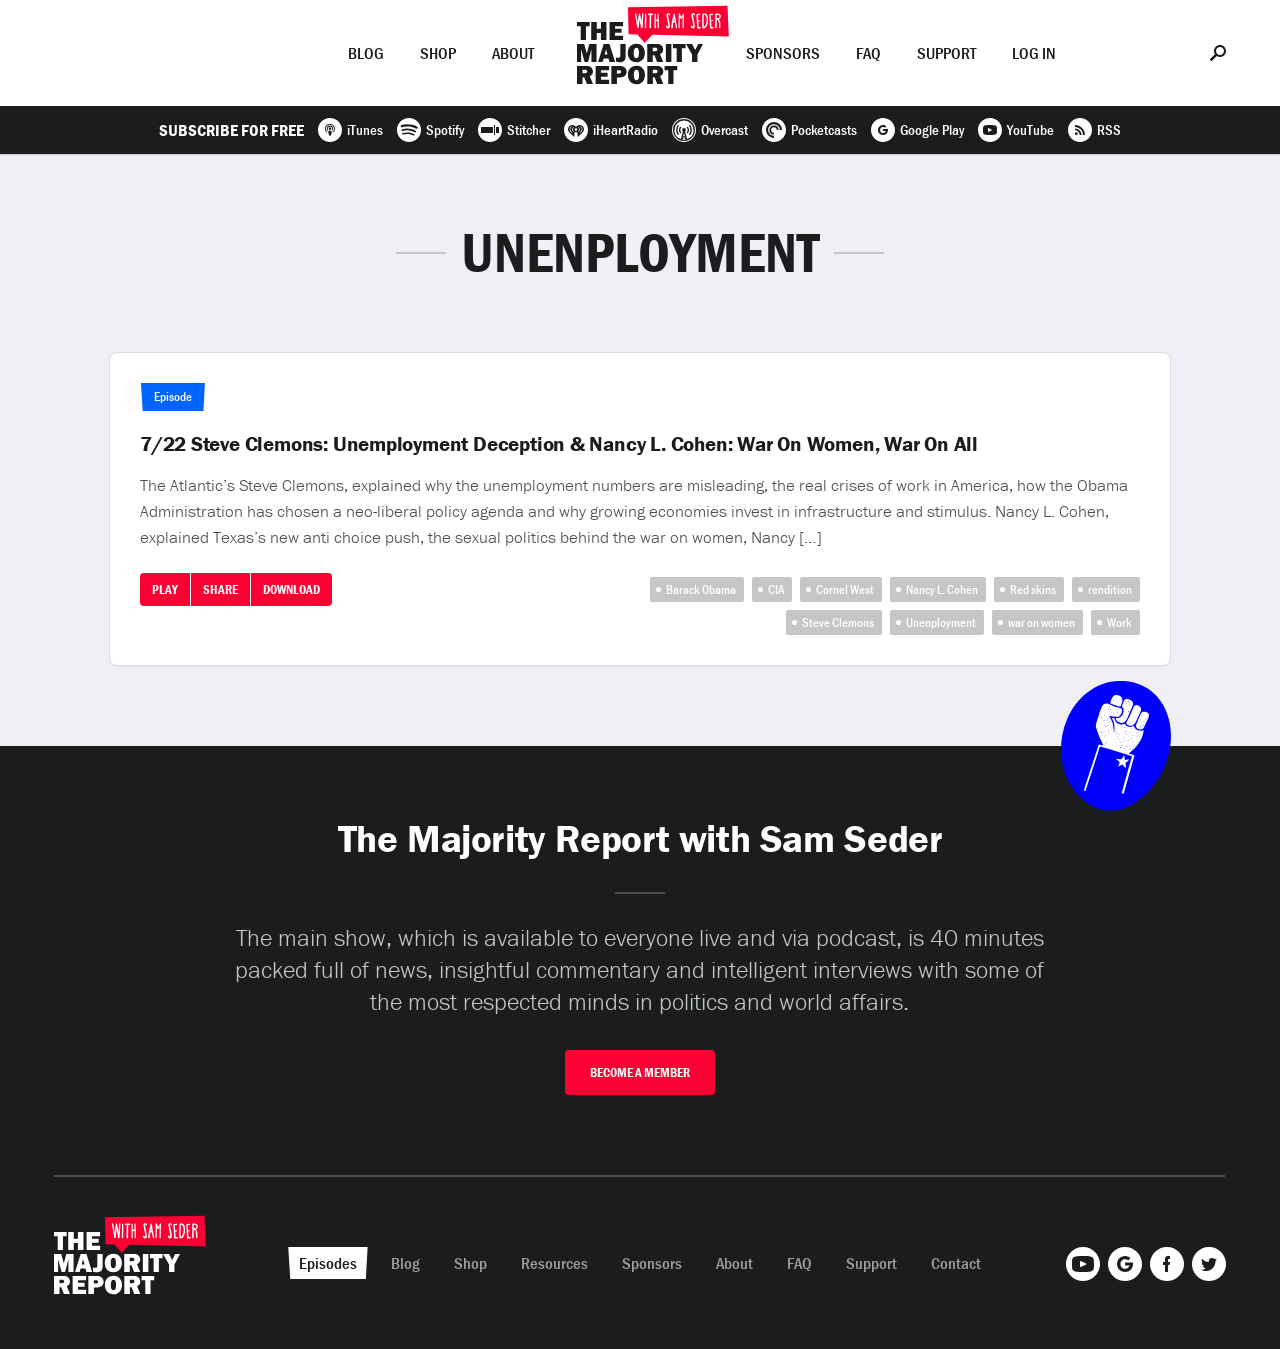 Image resolution: width=1280 pixels, height=1349 pixels. Describe the element at coordinates (1033, 589) in the screenshot. I see `Red skins` at that location.